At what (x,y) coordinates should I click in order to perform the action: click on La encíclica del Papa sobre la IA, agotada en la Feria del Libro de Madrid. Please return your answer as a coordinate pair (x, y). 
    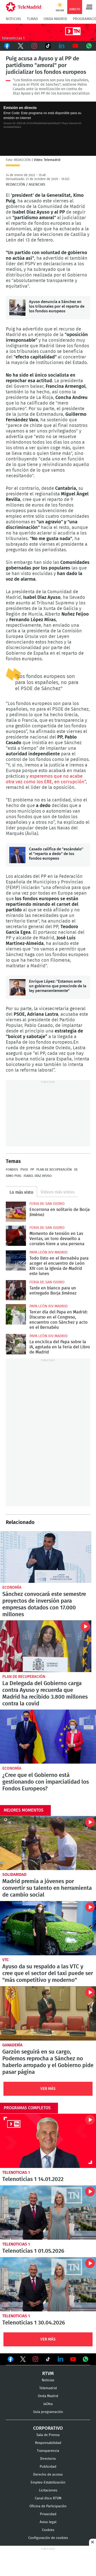
    Looking at the image, I should click on (16, 1344).